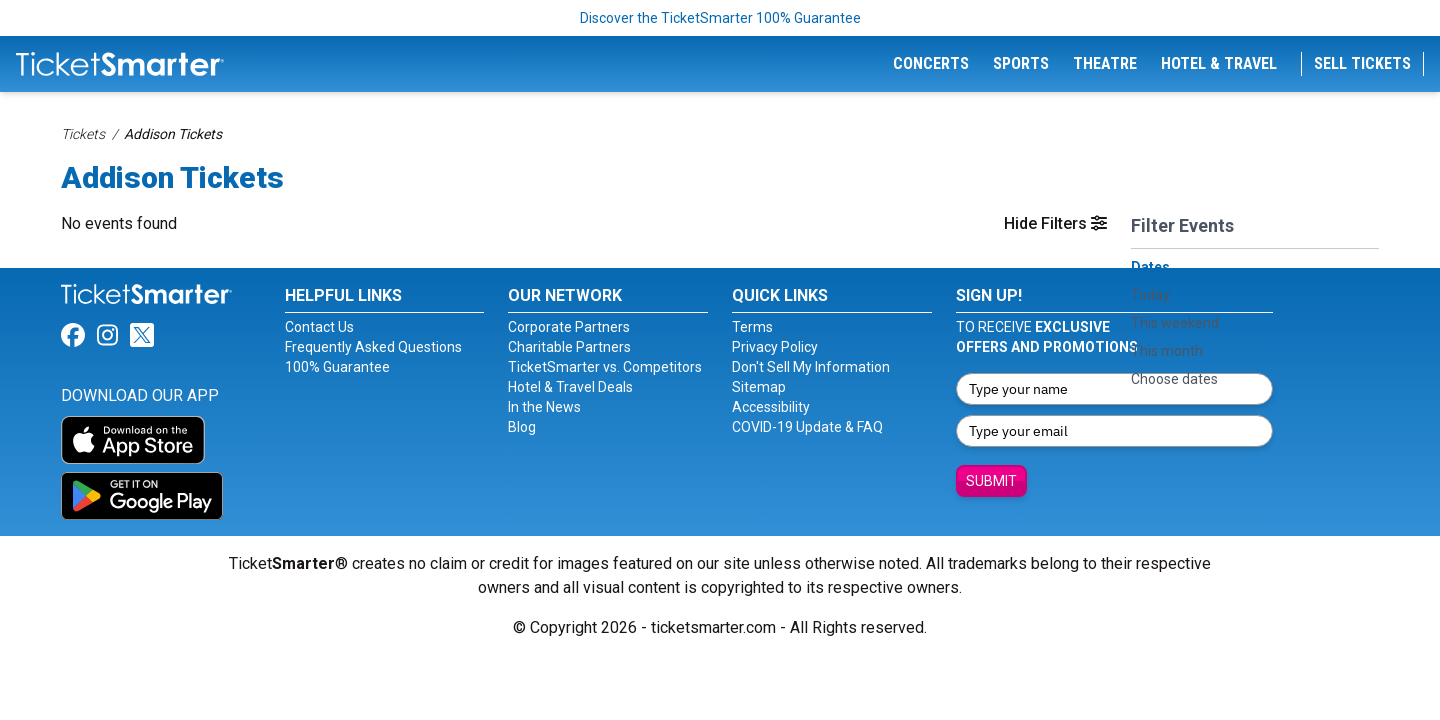 The image size is (1440, 720). What do you see at coordinates (1105, 63) in the screenshot?
I see `Theatre` at bounding box center [1105, 63].